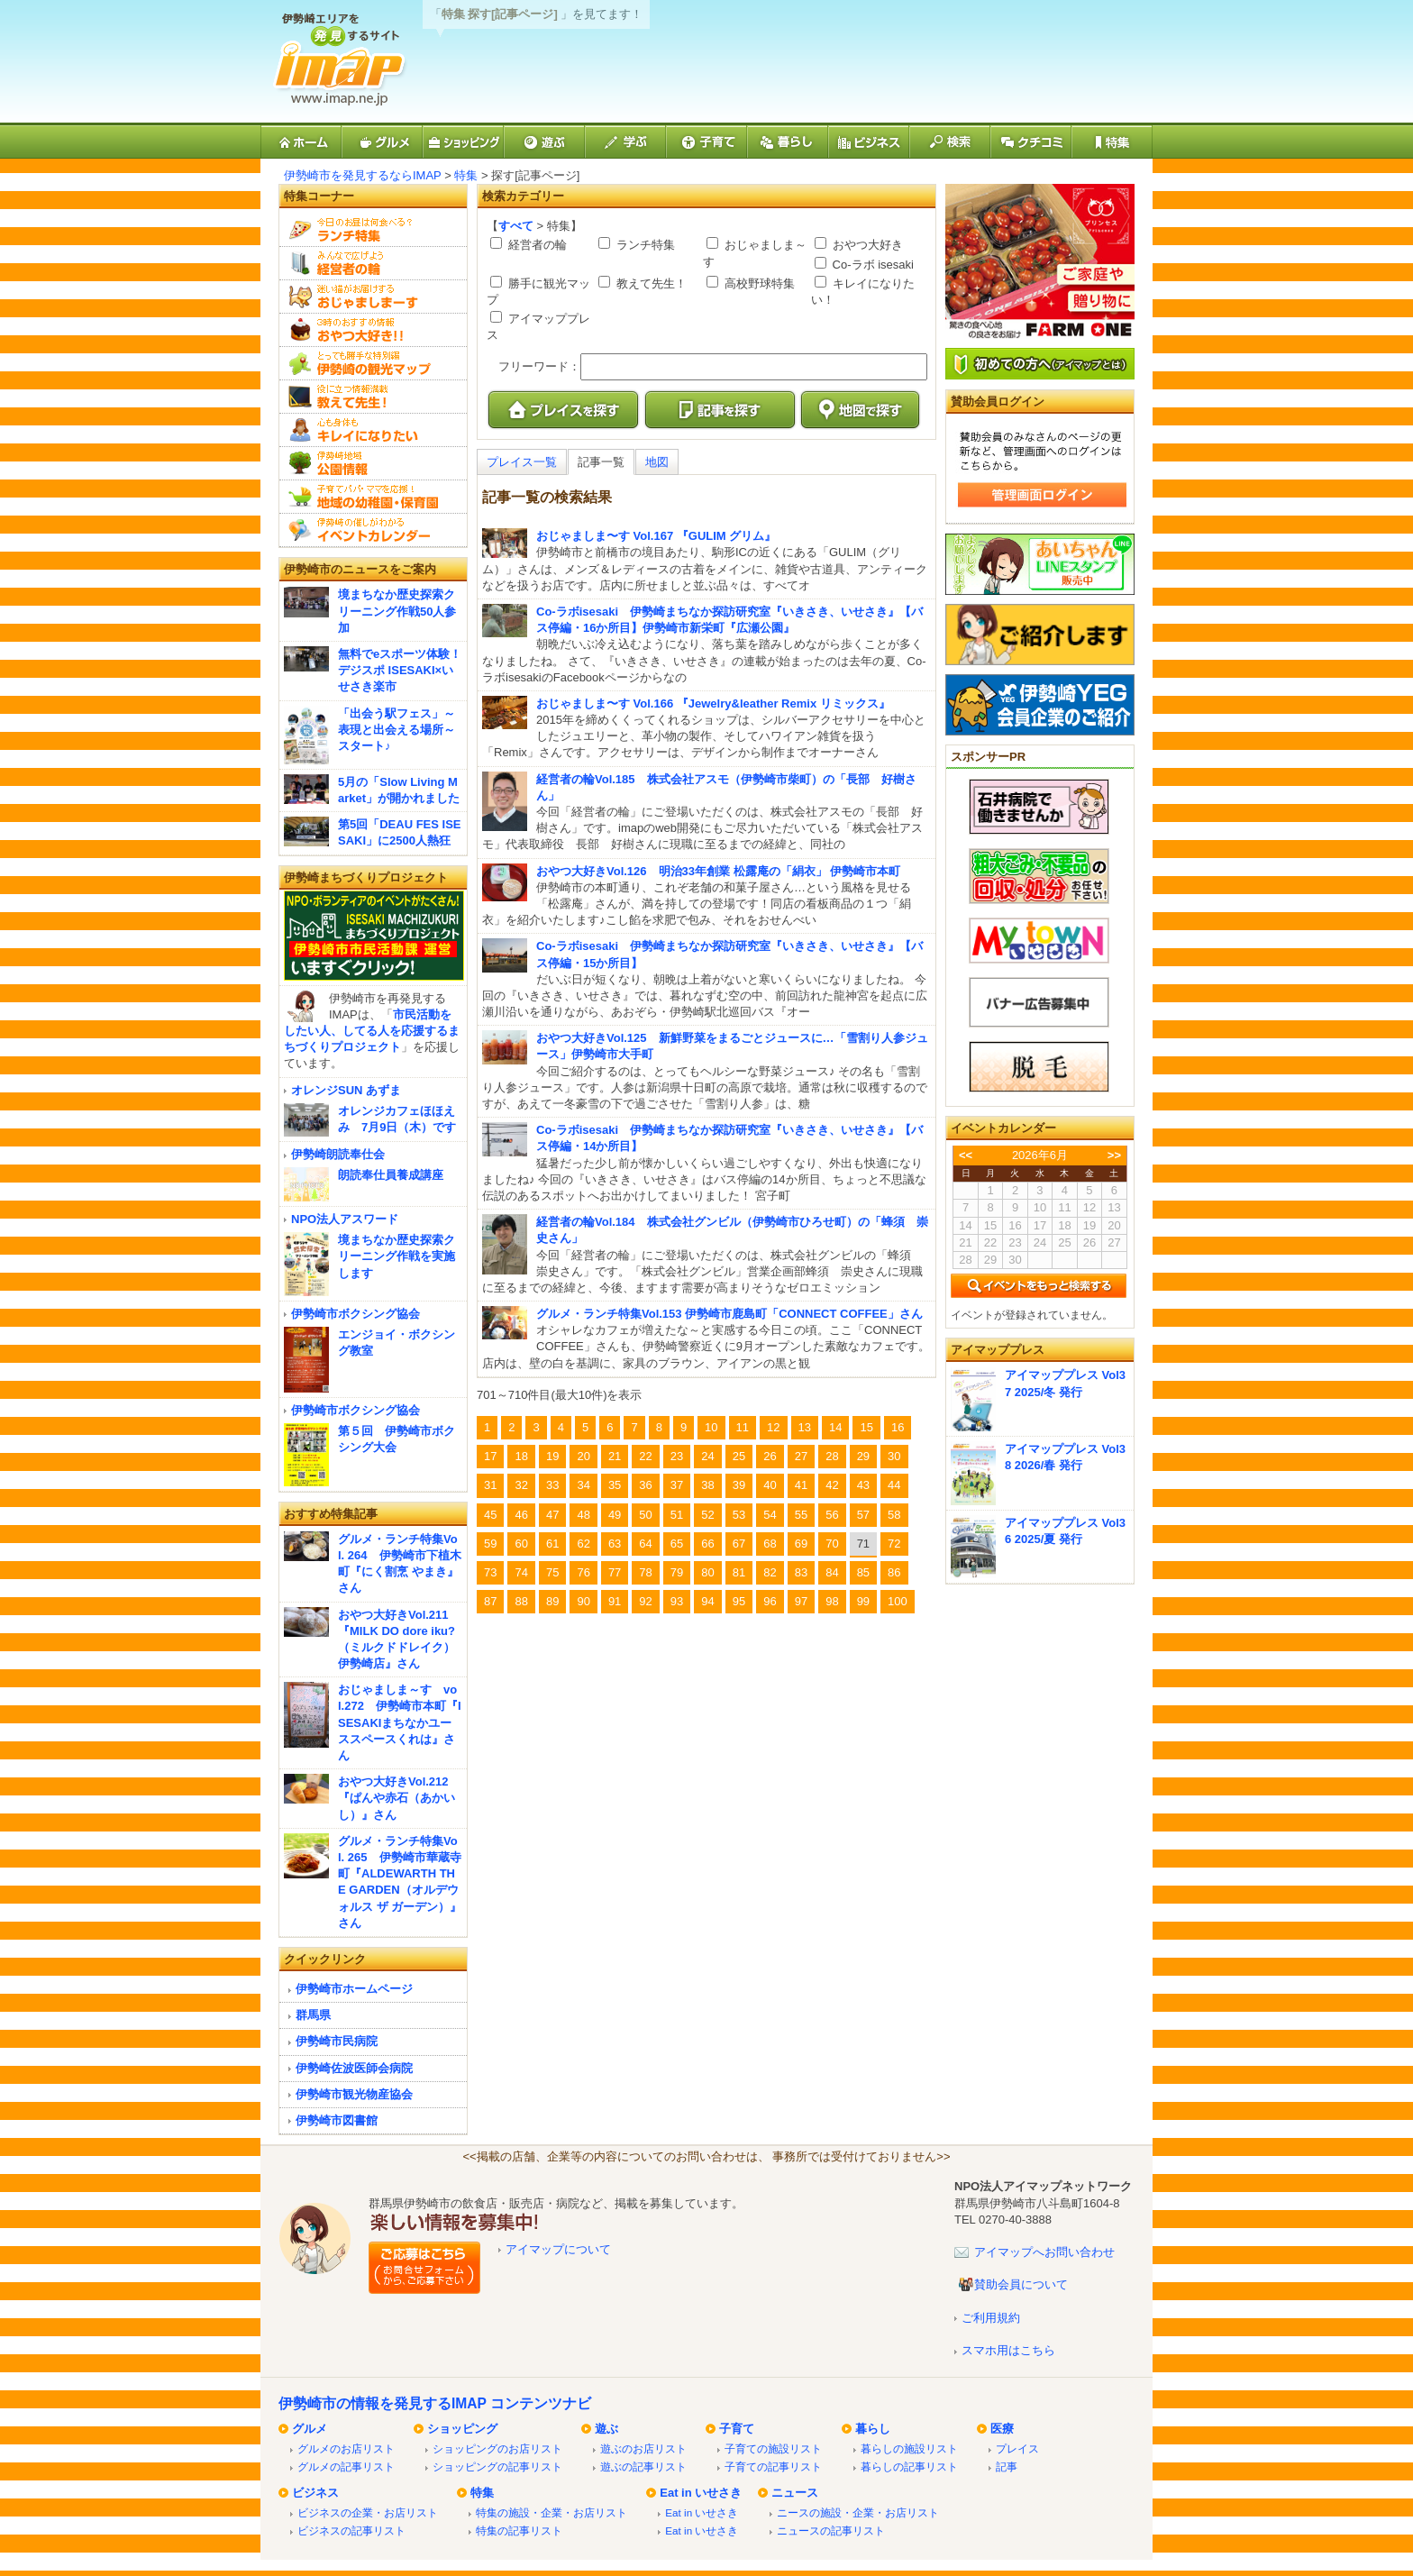  What do you see at coordinates (801, 1601) in the screenshot?
I see `97` at bounding box center [801, 1601].